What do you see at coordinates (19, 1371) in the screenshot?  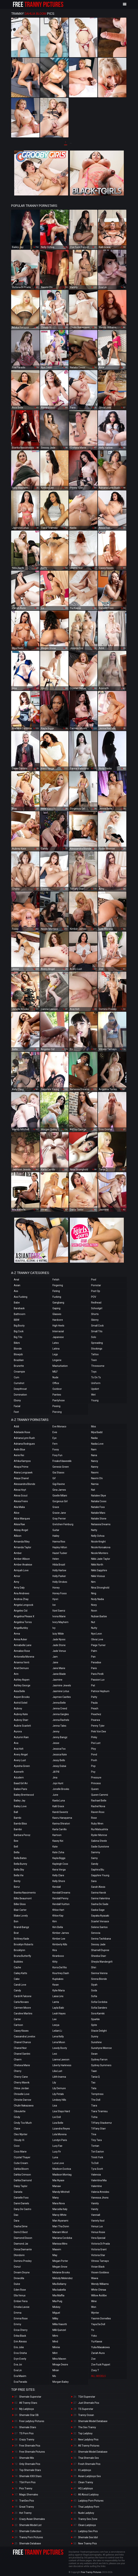 I see `Creampie` at bounding box center [19, 1371].